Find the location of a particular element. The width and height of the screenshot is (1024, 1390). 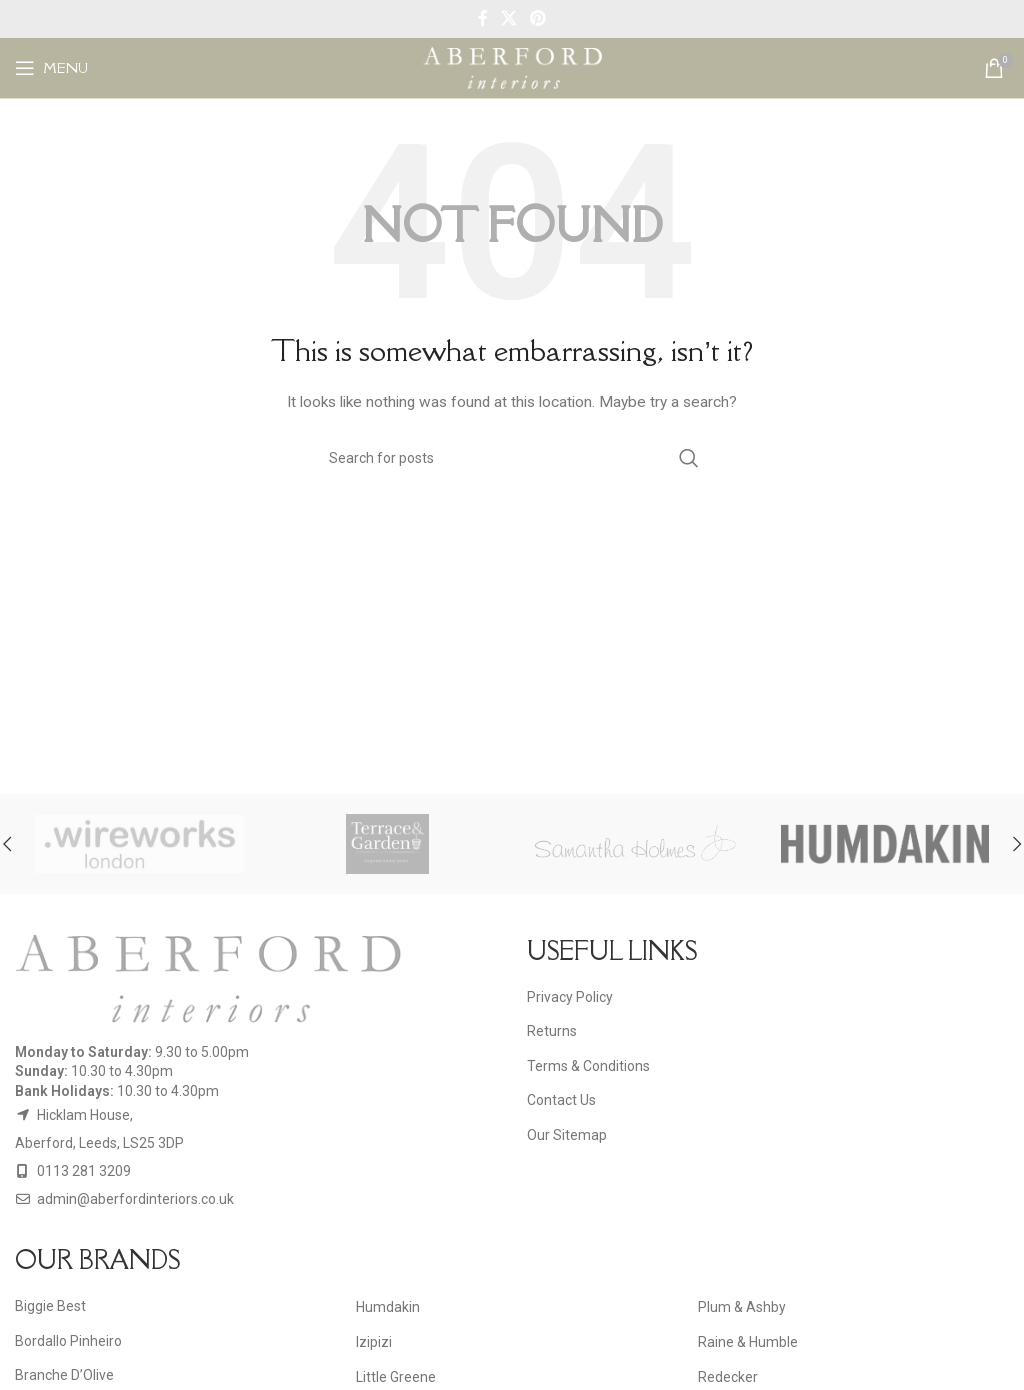

Bordallo Pinheiro is located at coordinates (68, 1341).